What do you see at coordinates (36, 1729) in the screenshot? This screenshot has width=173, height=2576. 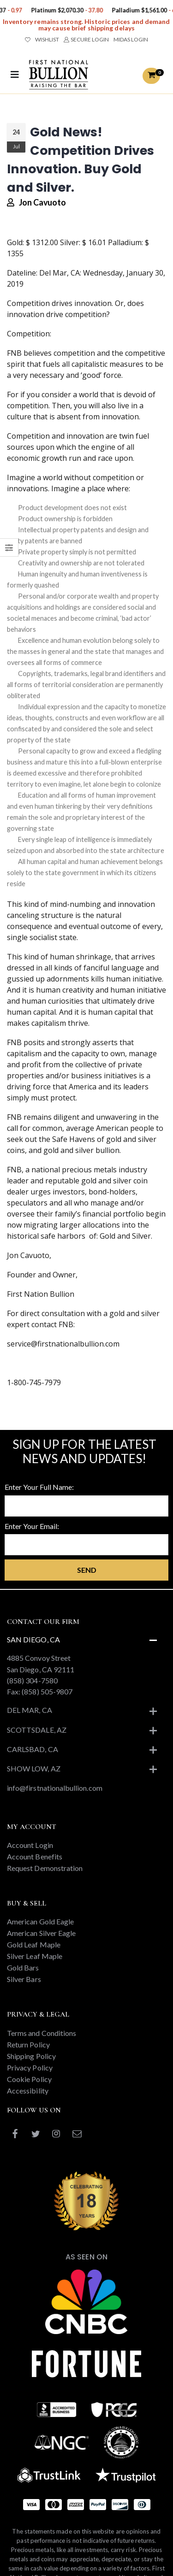 I see `Scottsdale, AZ` at bounding box center [36, 1729].